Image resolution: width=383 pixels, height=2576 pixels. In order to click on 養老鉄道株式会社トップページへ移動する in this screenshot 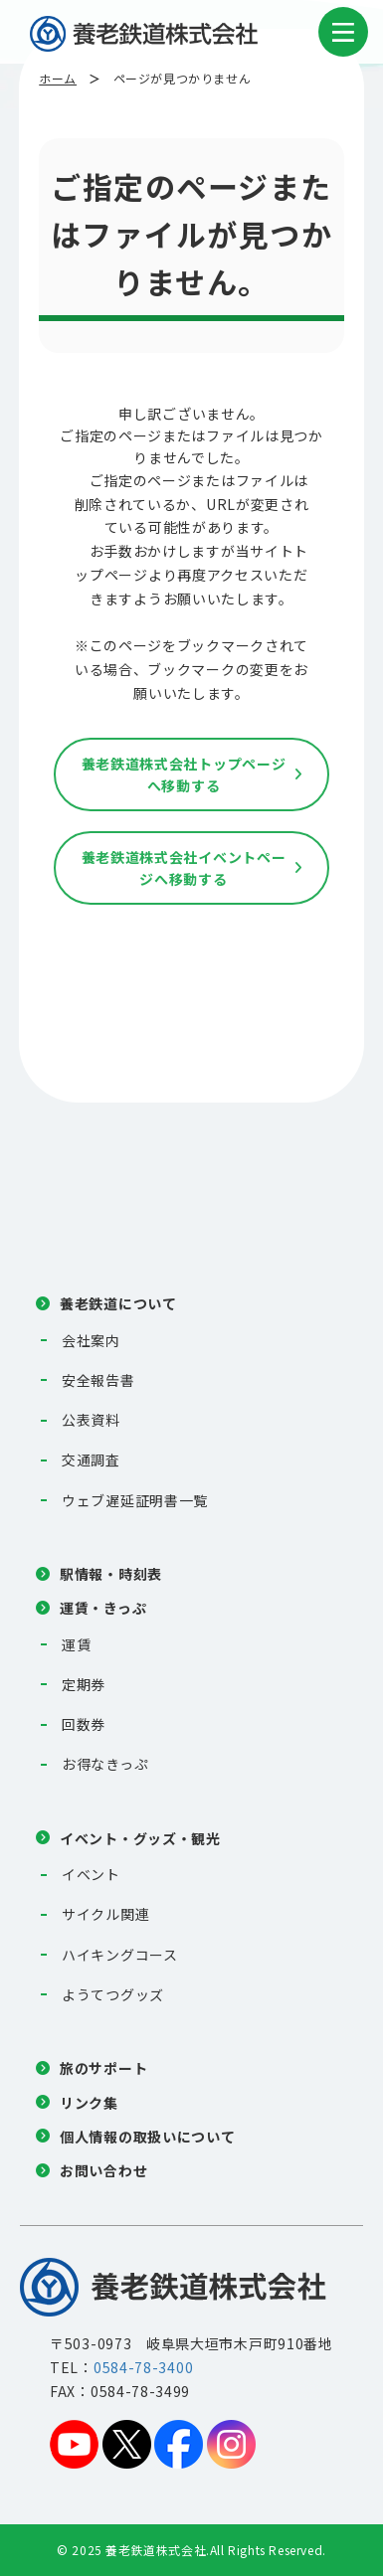, I will do `click(184, 774)`.